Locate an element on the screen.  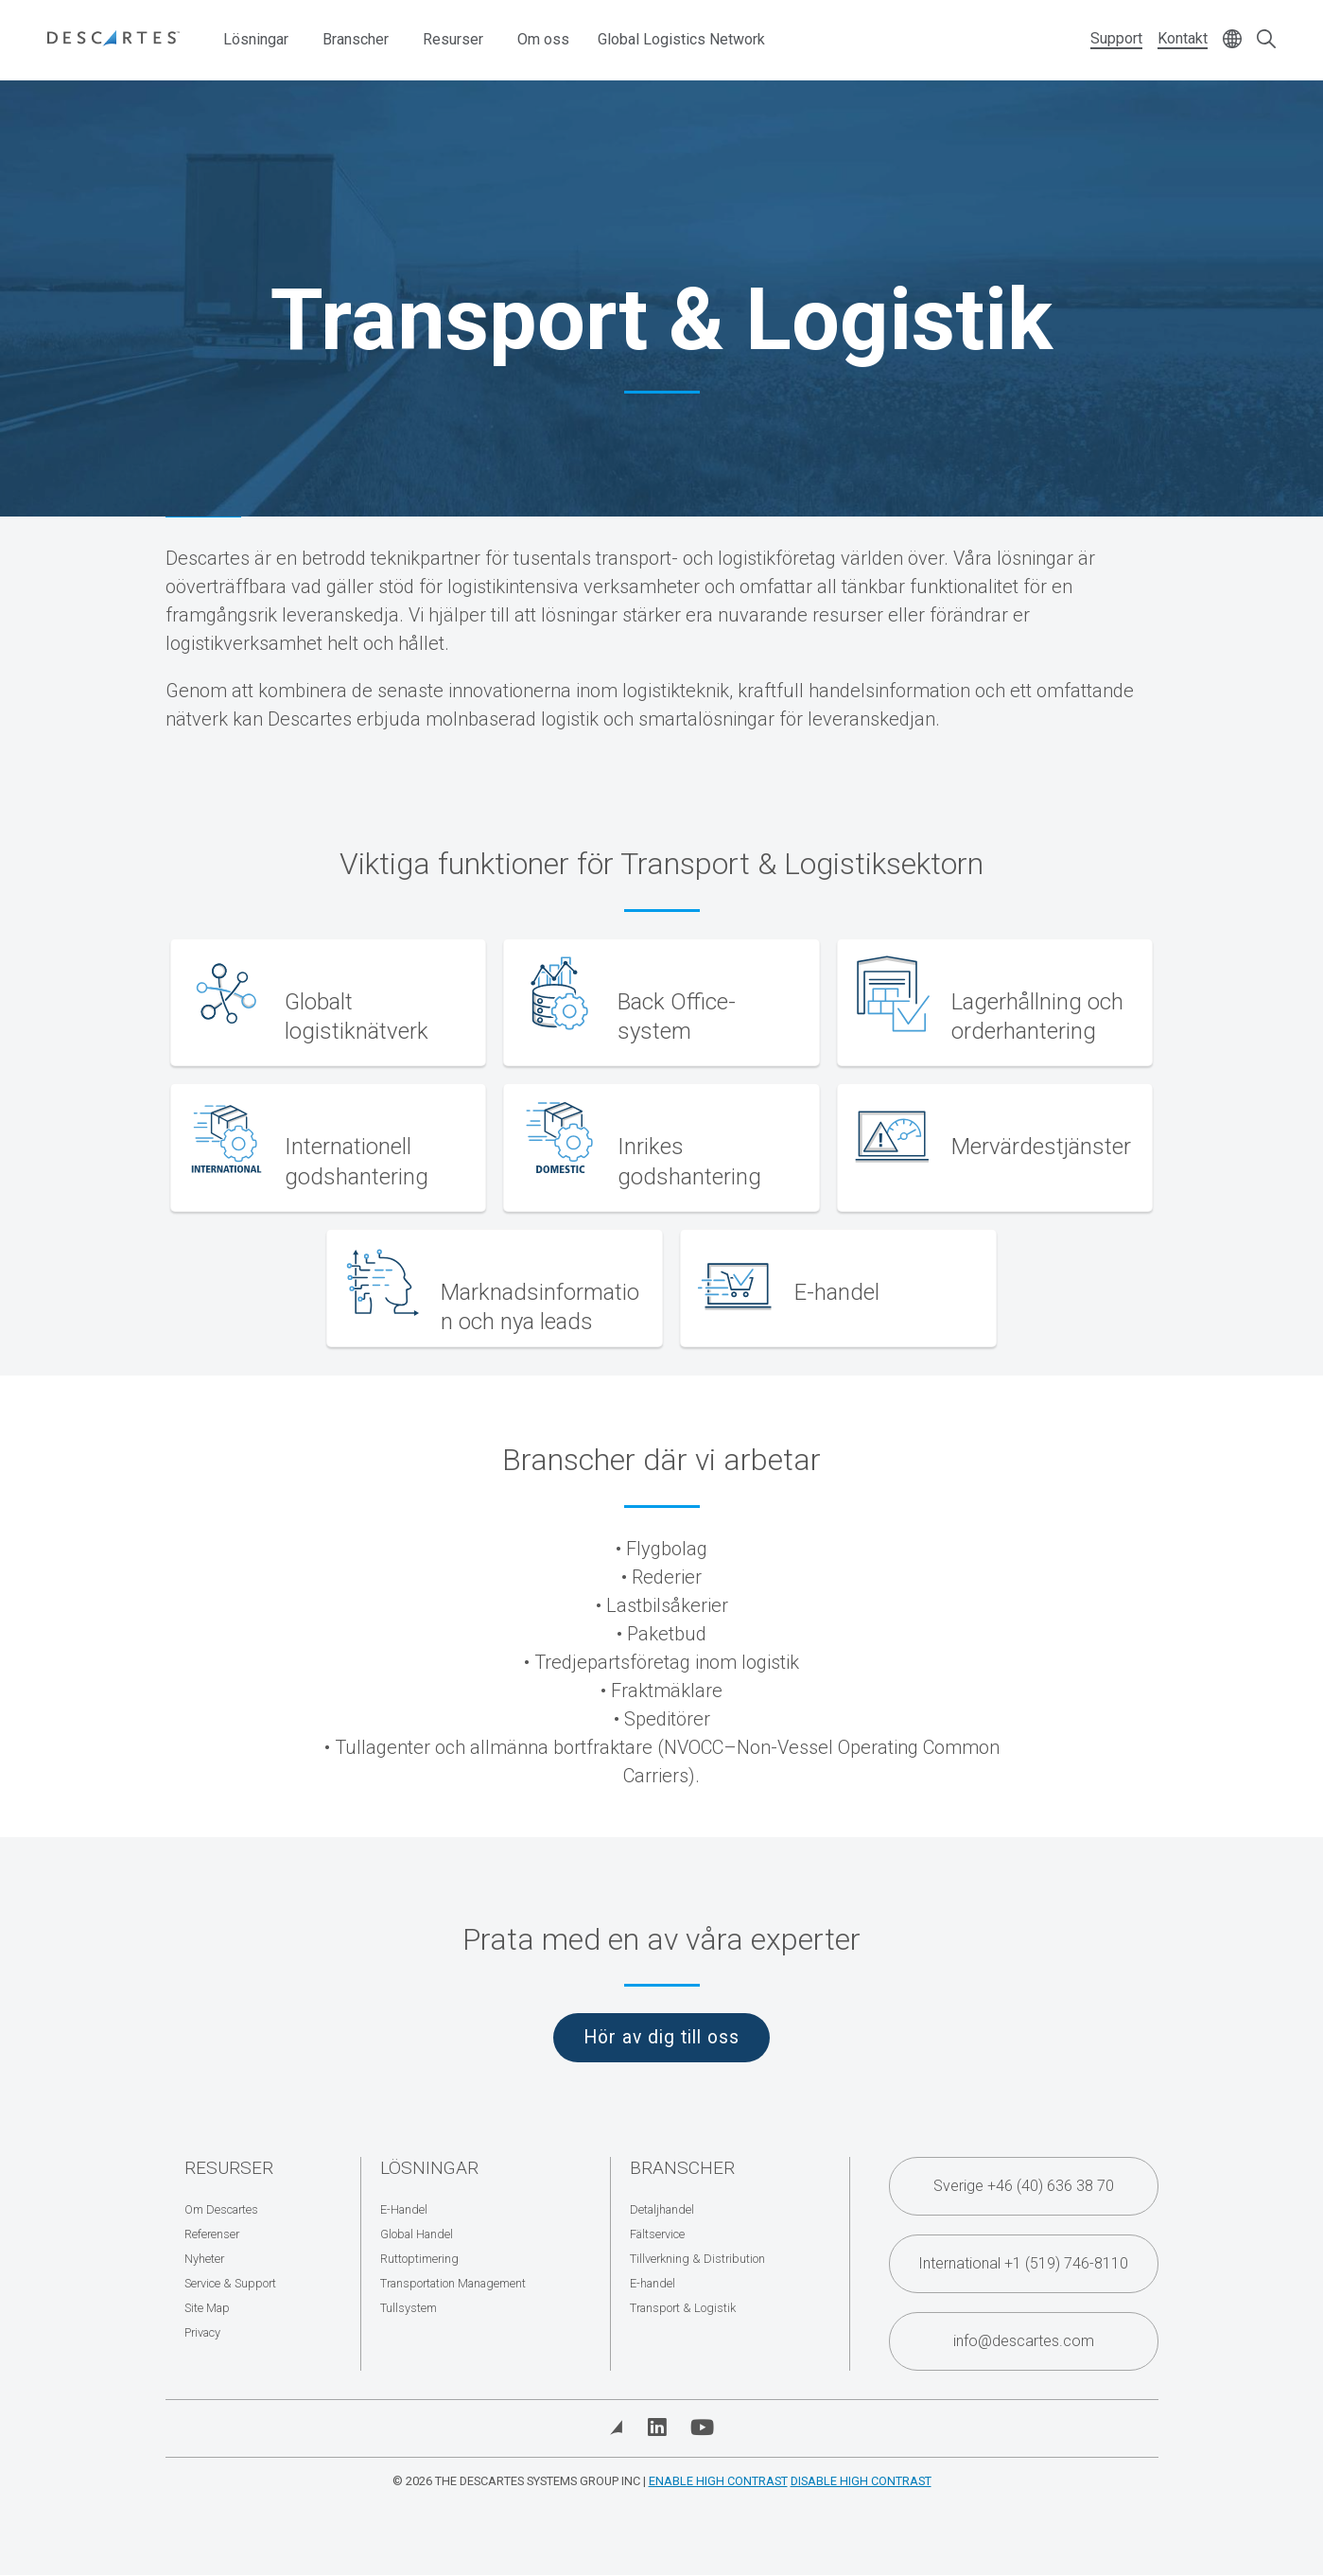
E-handel is located at coordinates (652, 2283).